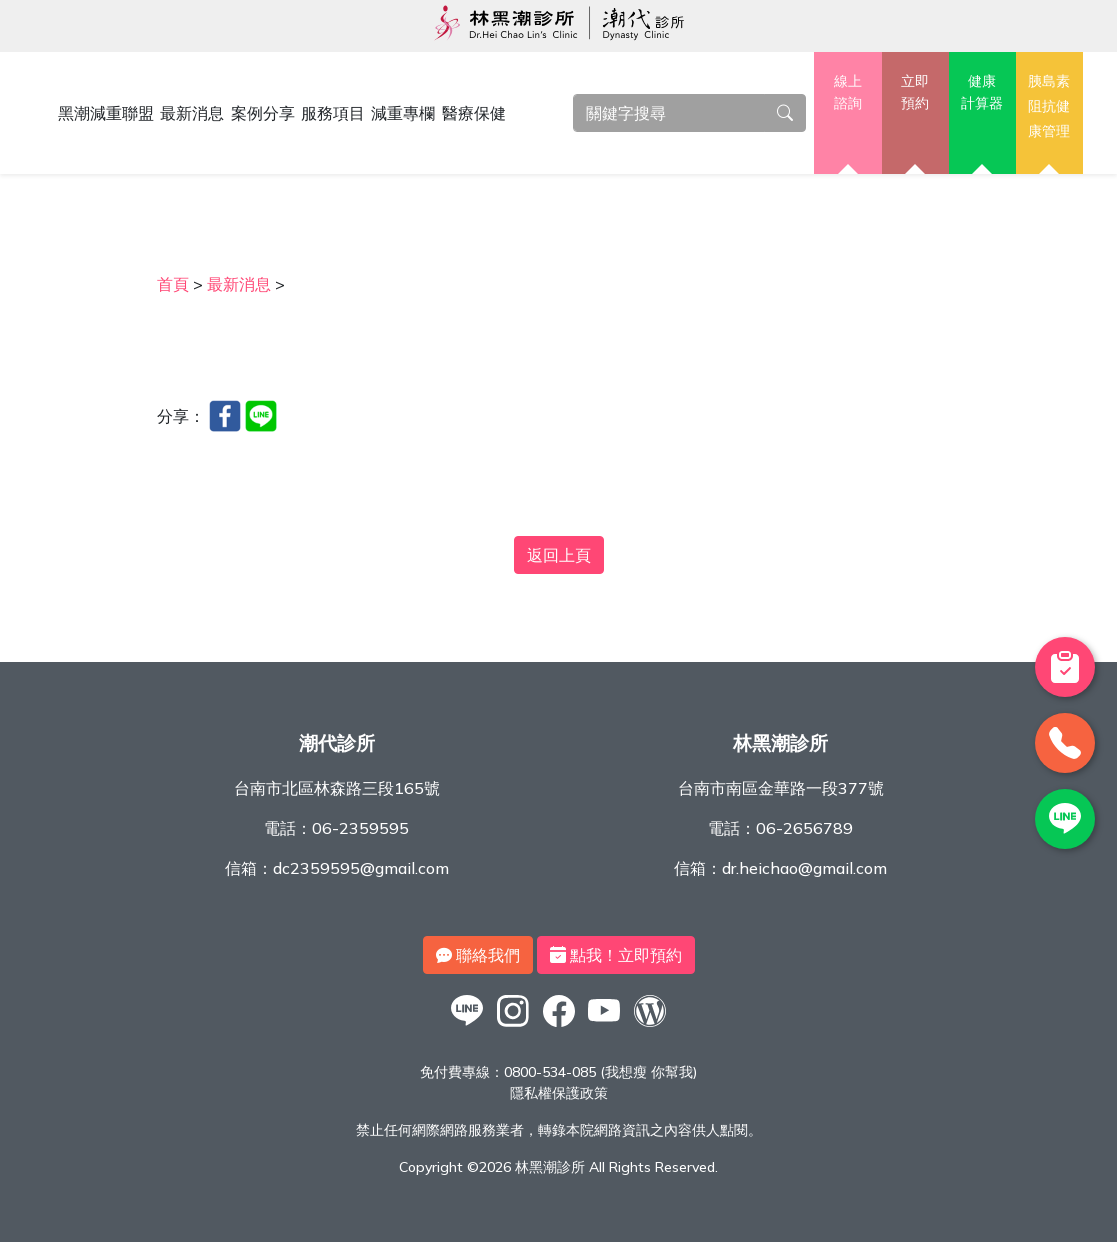 The height and width of the screenshot is (1242, 1117). What do you see at coordinates (804, 828) in the screenshot?
I see `06-2656789` at bounding box center [804, 828].